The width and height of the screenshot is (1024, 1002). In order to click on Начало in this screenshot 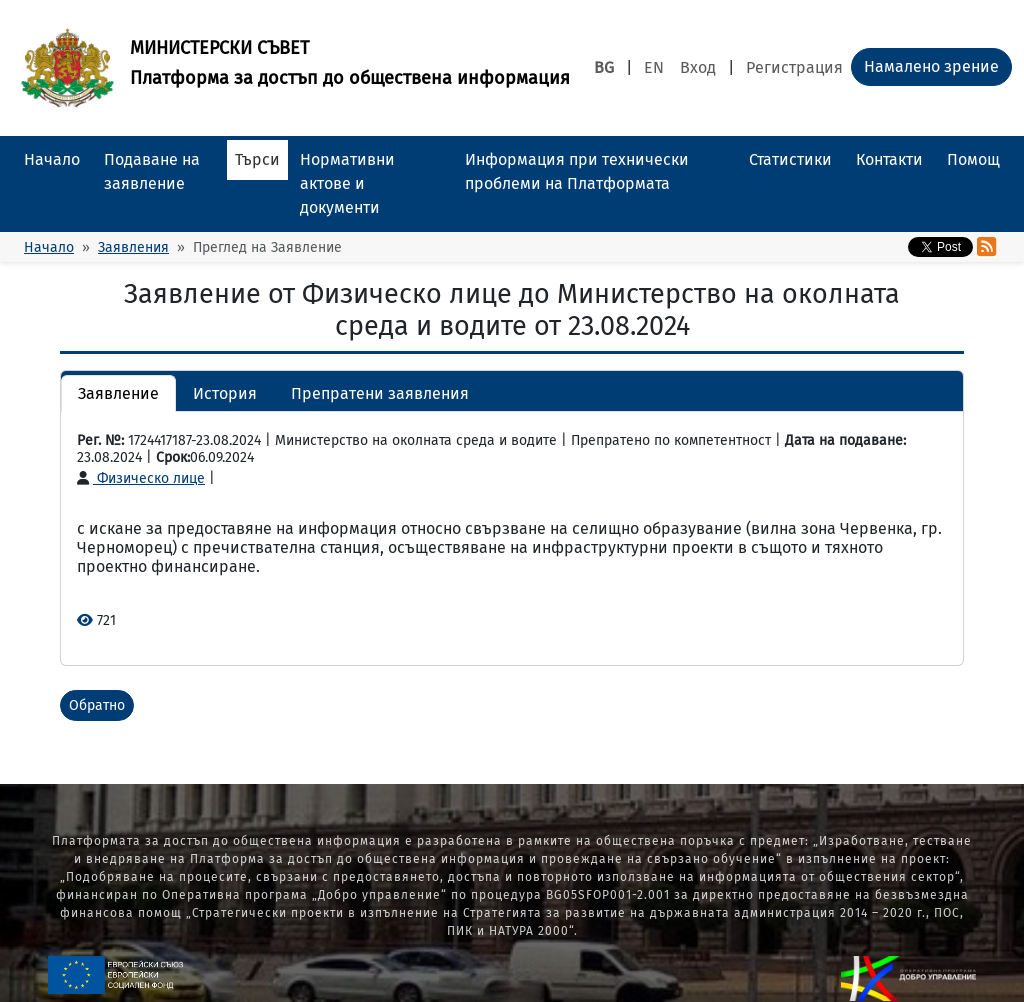, I will do `click(52, 159)`.